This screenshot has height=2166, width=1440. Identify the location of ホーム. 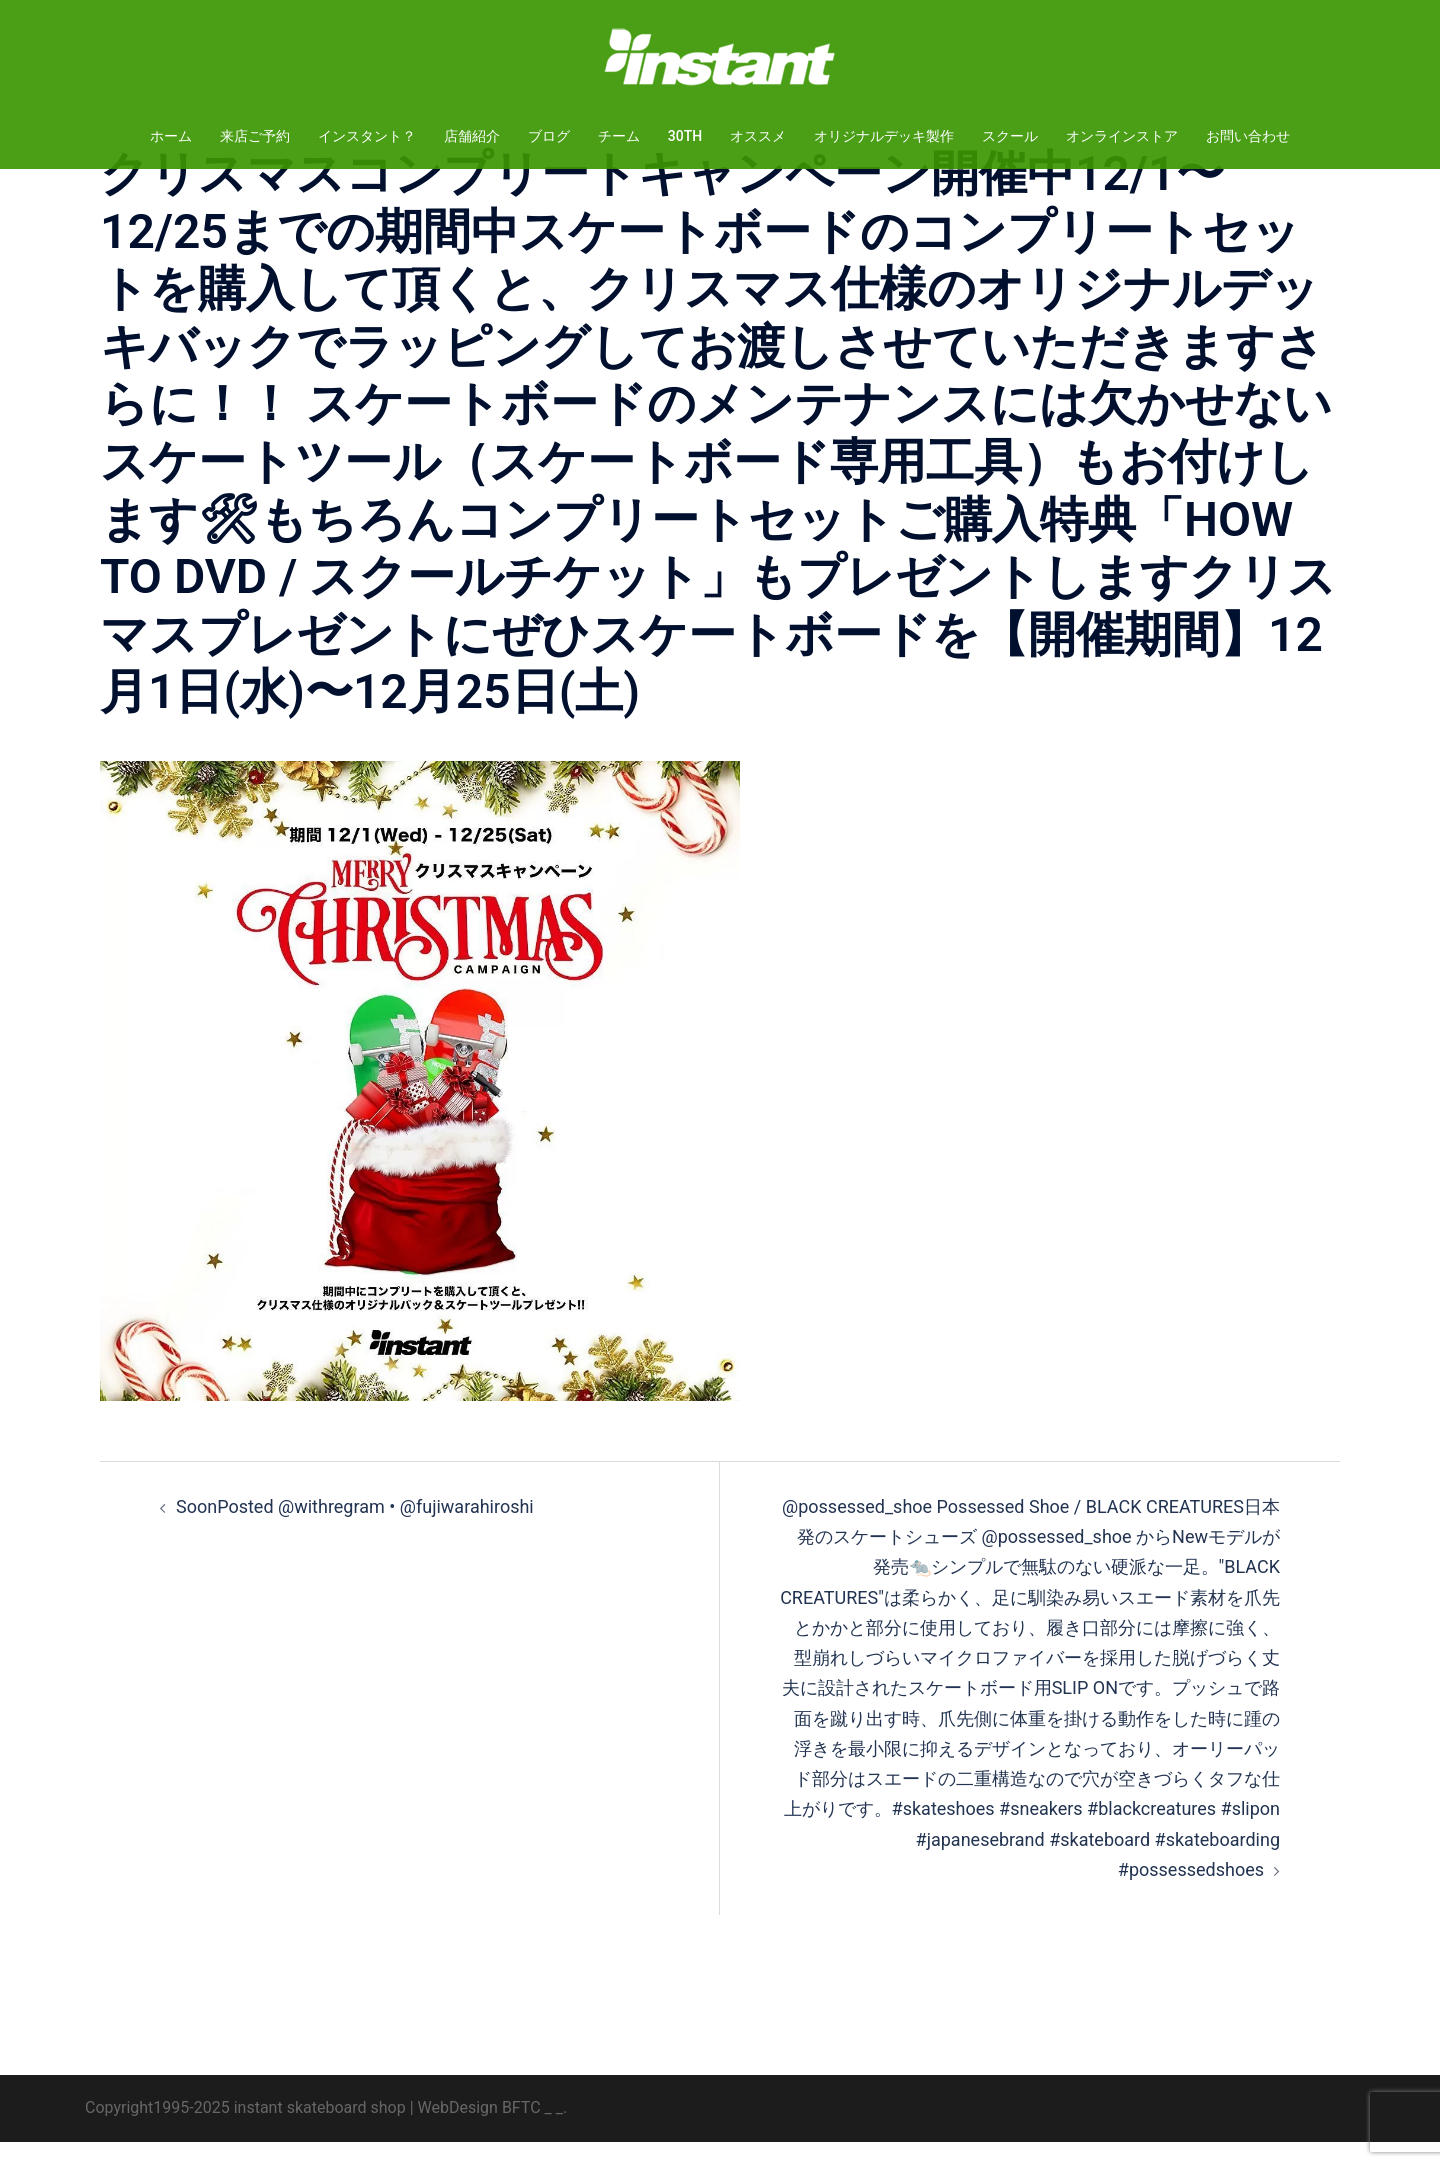
(171, 136).